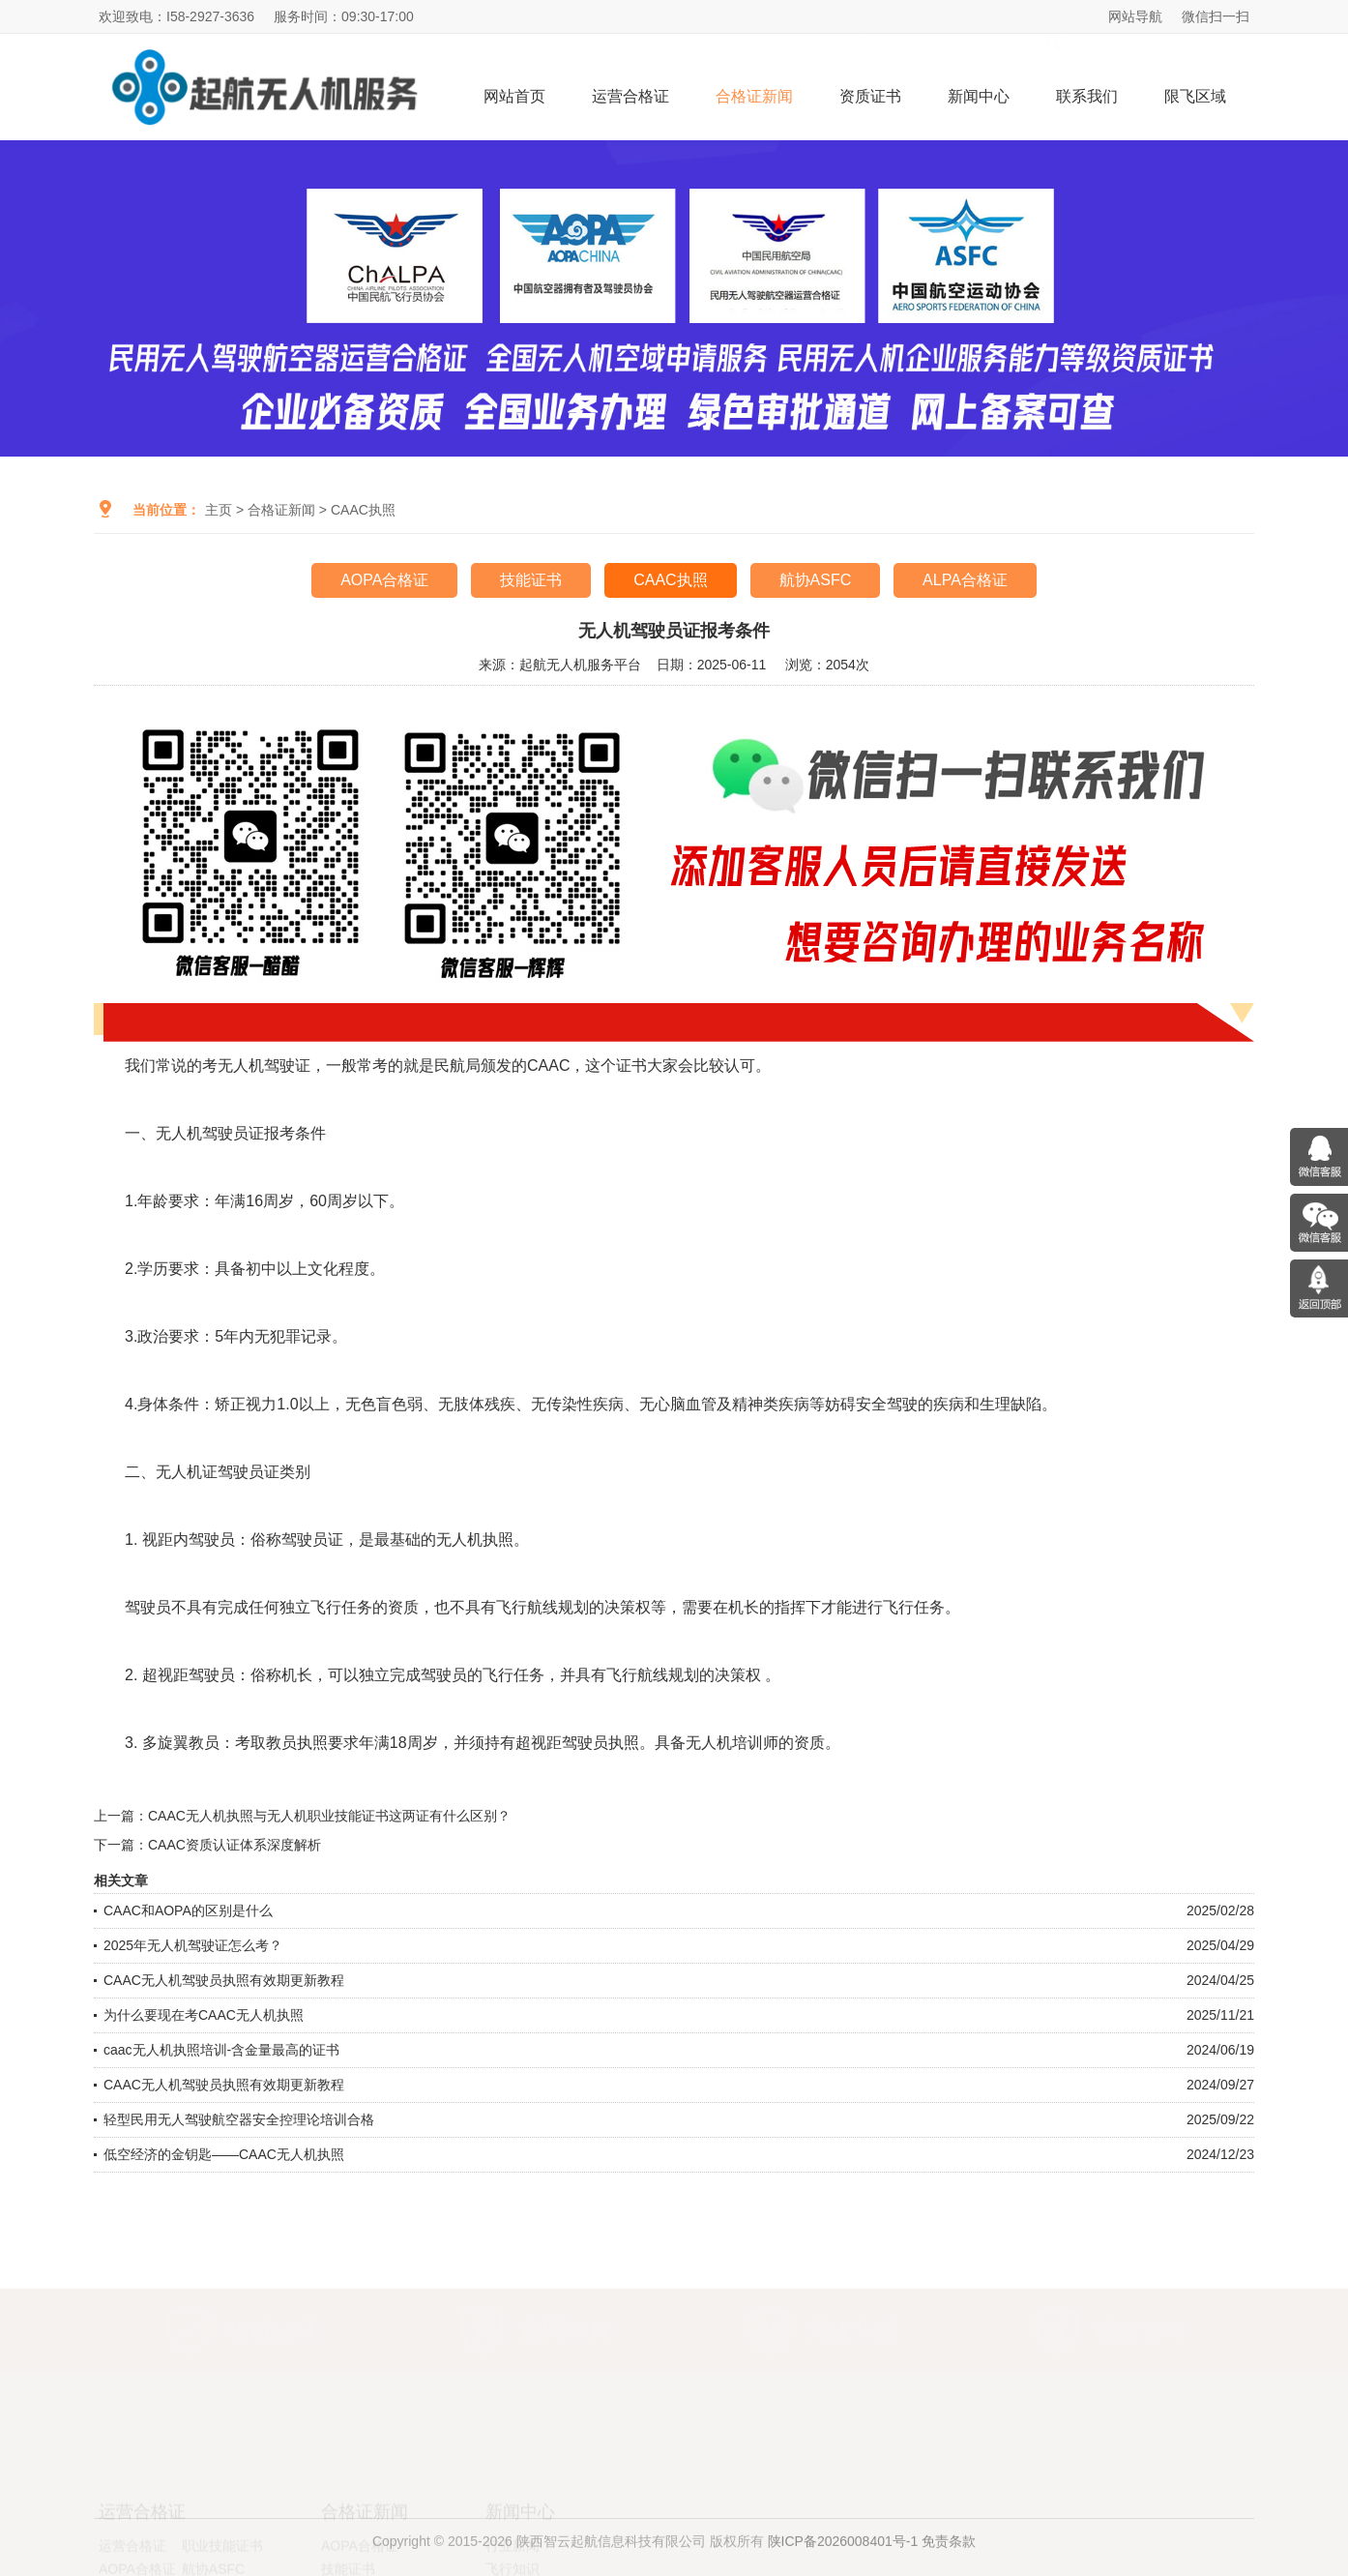 The image size is (1348, 2576). What do you see at coordinates (815, 580) in the screenshot?
I see `航协ASFC` at bounding box center [815, 580].